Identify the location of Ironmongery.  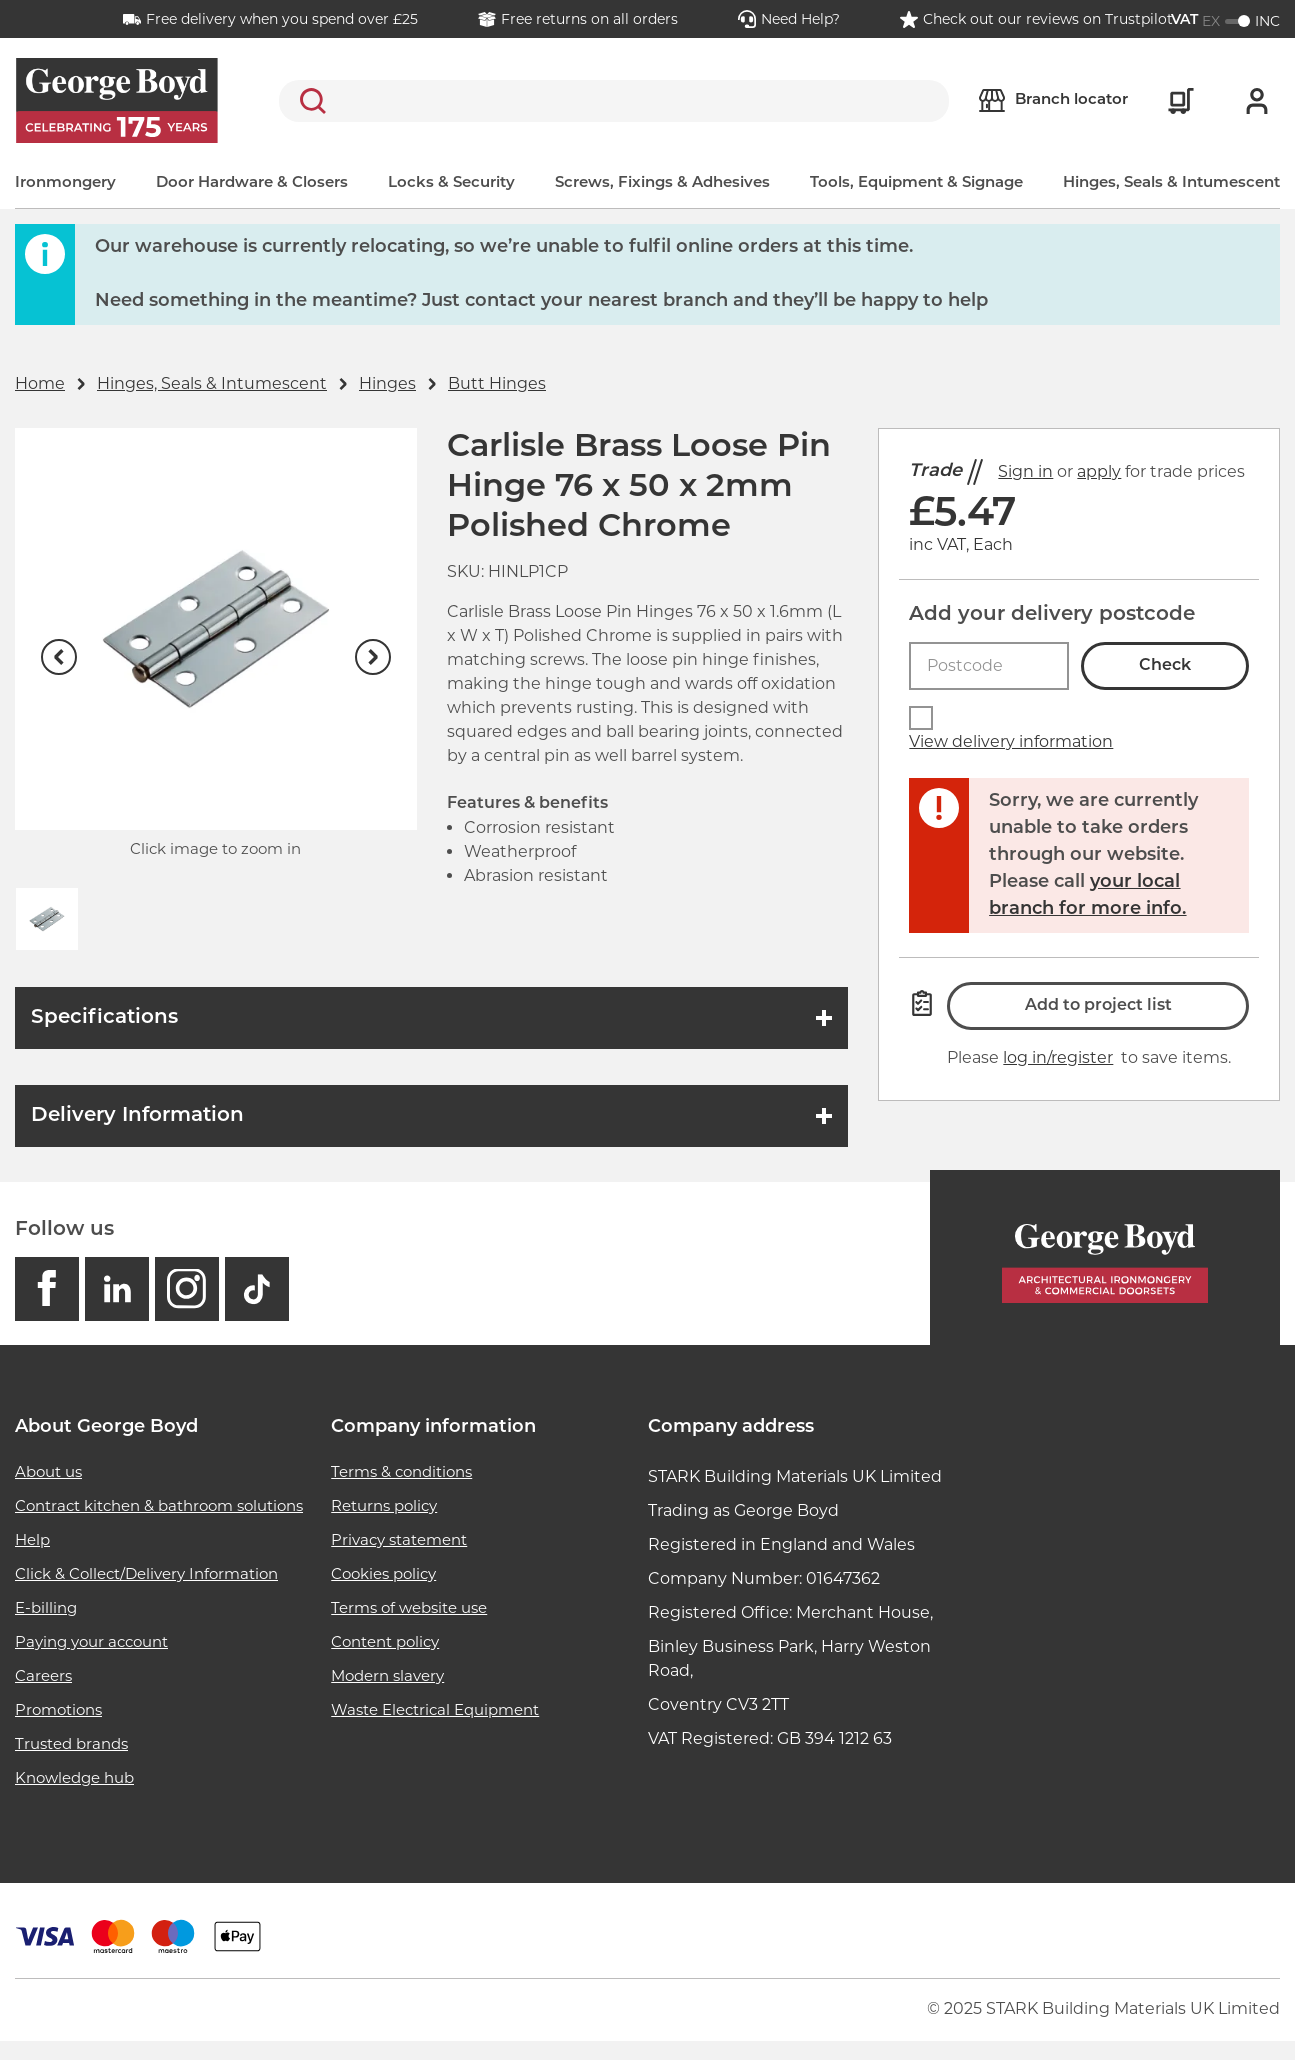
(65, 183).